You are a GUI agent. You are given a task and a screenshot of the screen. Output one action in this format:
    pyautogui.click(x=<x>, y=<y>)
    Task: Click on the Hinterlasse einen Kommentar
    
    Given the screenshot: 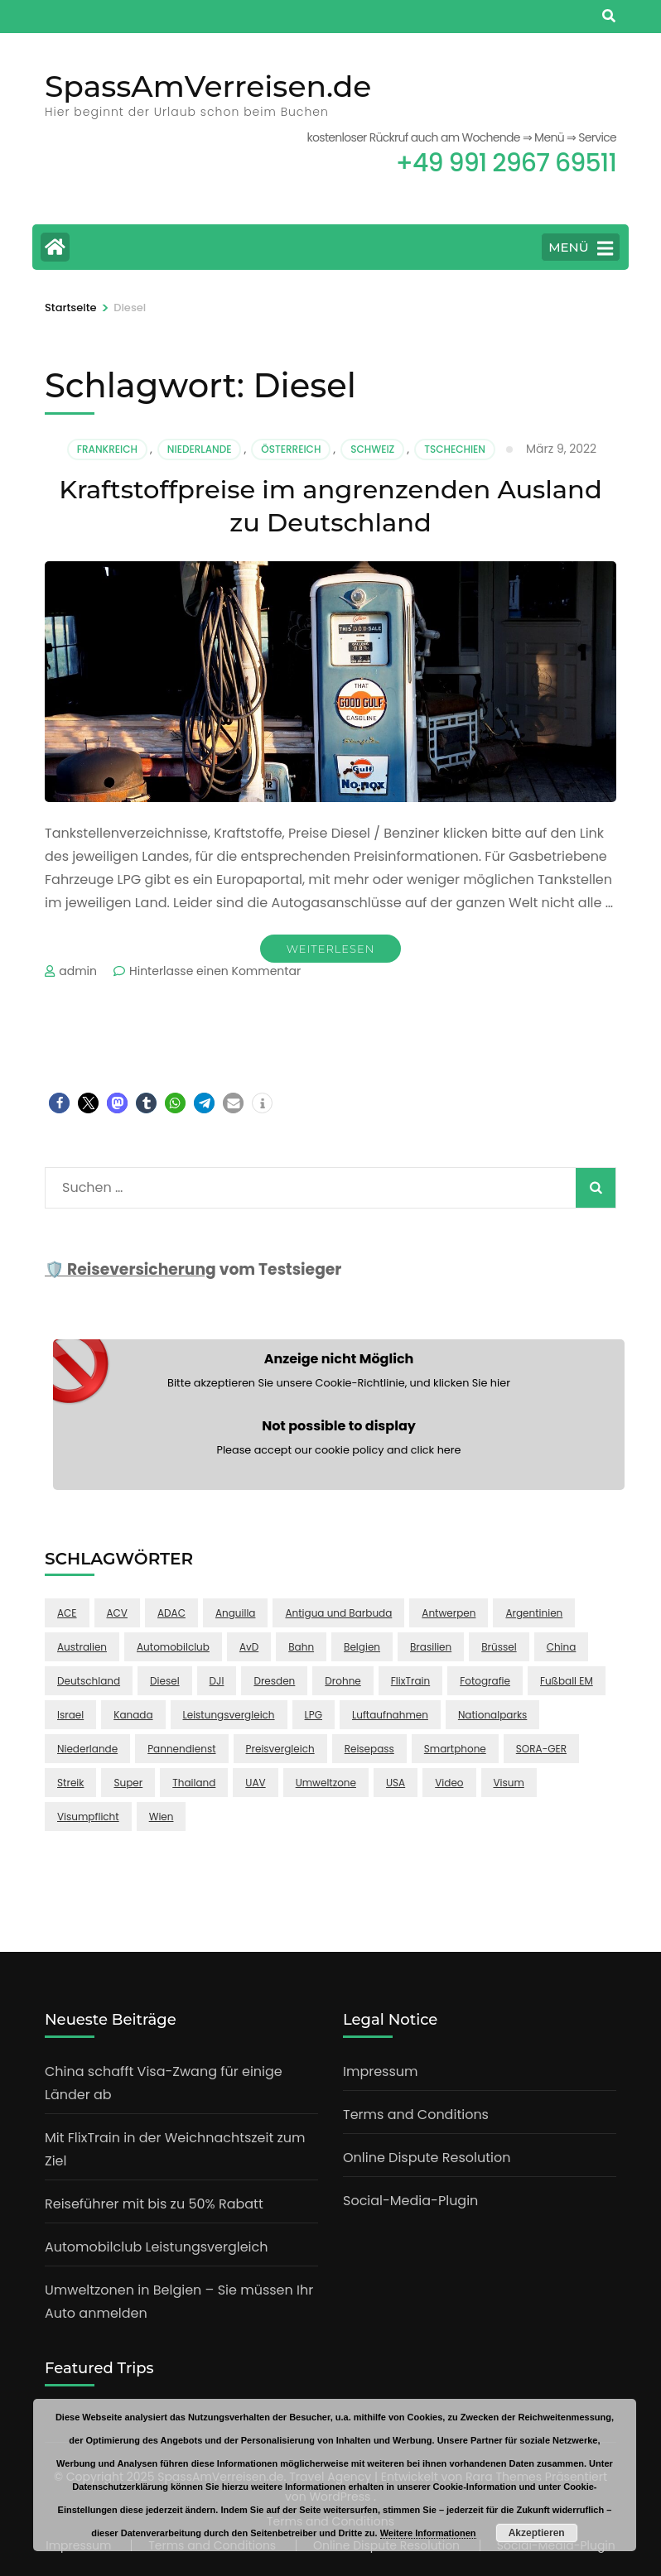 What is the action you would take?
    pyautogui.click(x=215, y=971)
    